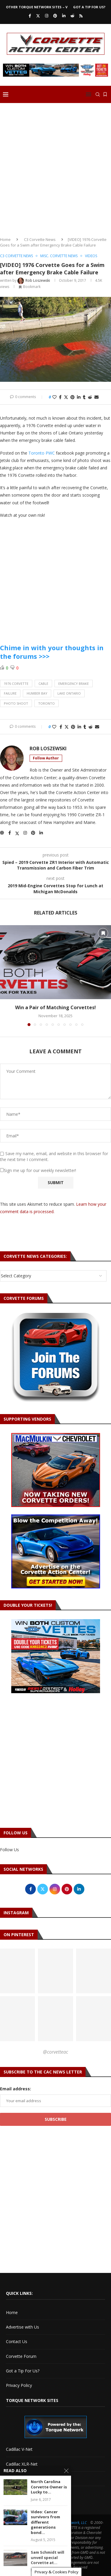 The image size is (111, 2576). Describe the element at coordinates (54, 397) in the screenshot. I see `[Like this post]` at that location.